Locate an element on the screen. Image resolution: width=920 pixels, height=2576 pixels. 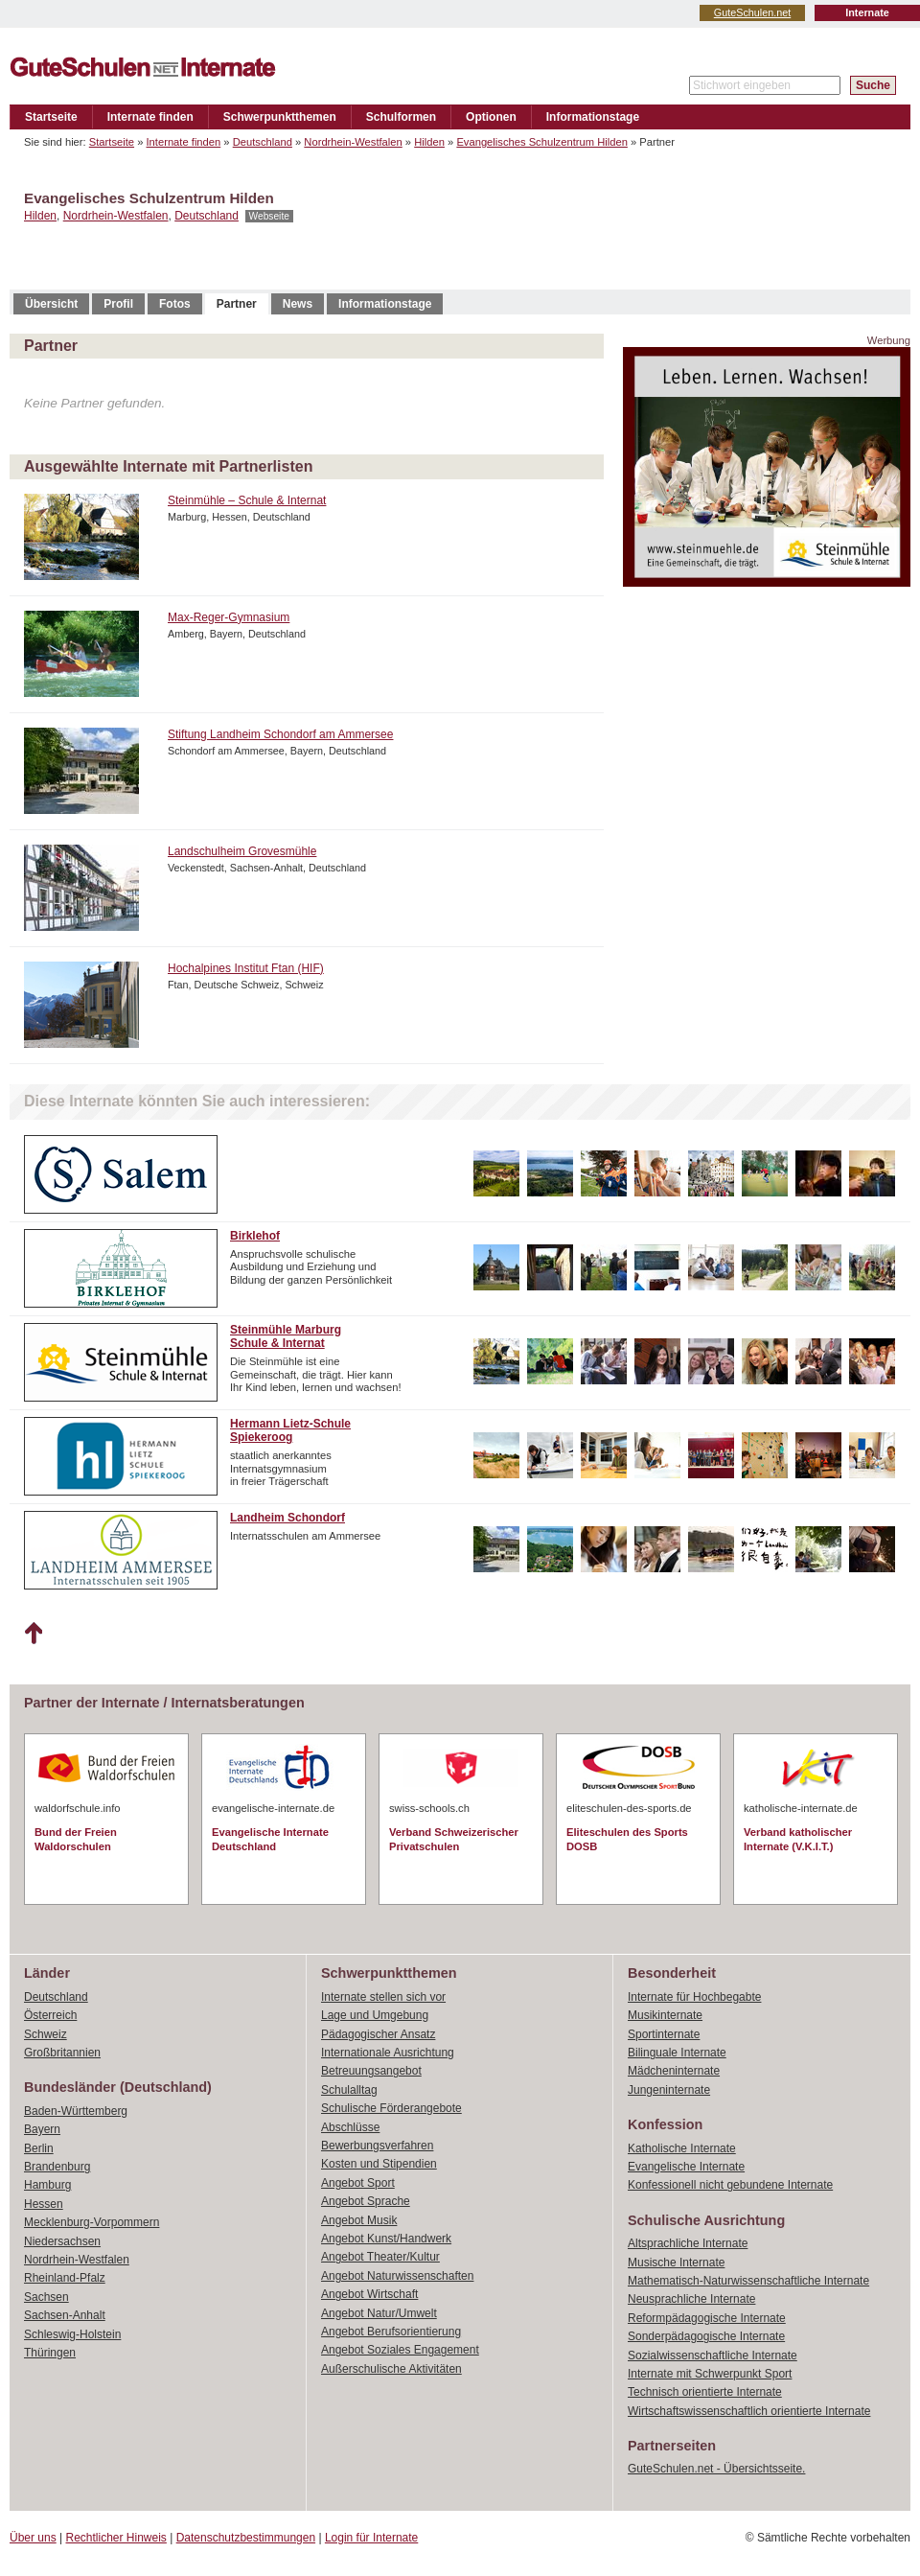
Schulalltag is located at coordinates (349, 2090).